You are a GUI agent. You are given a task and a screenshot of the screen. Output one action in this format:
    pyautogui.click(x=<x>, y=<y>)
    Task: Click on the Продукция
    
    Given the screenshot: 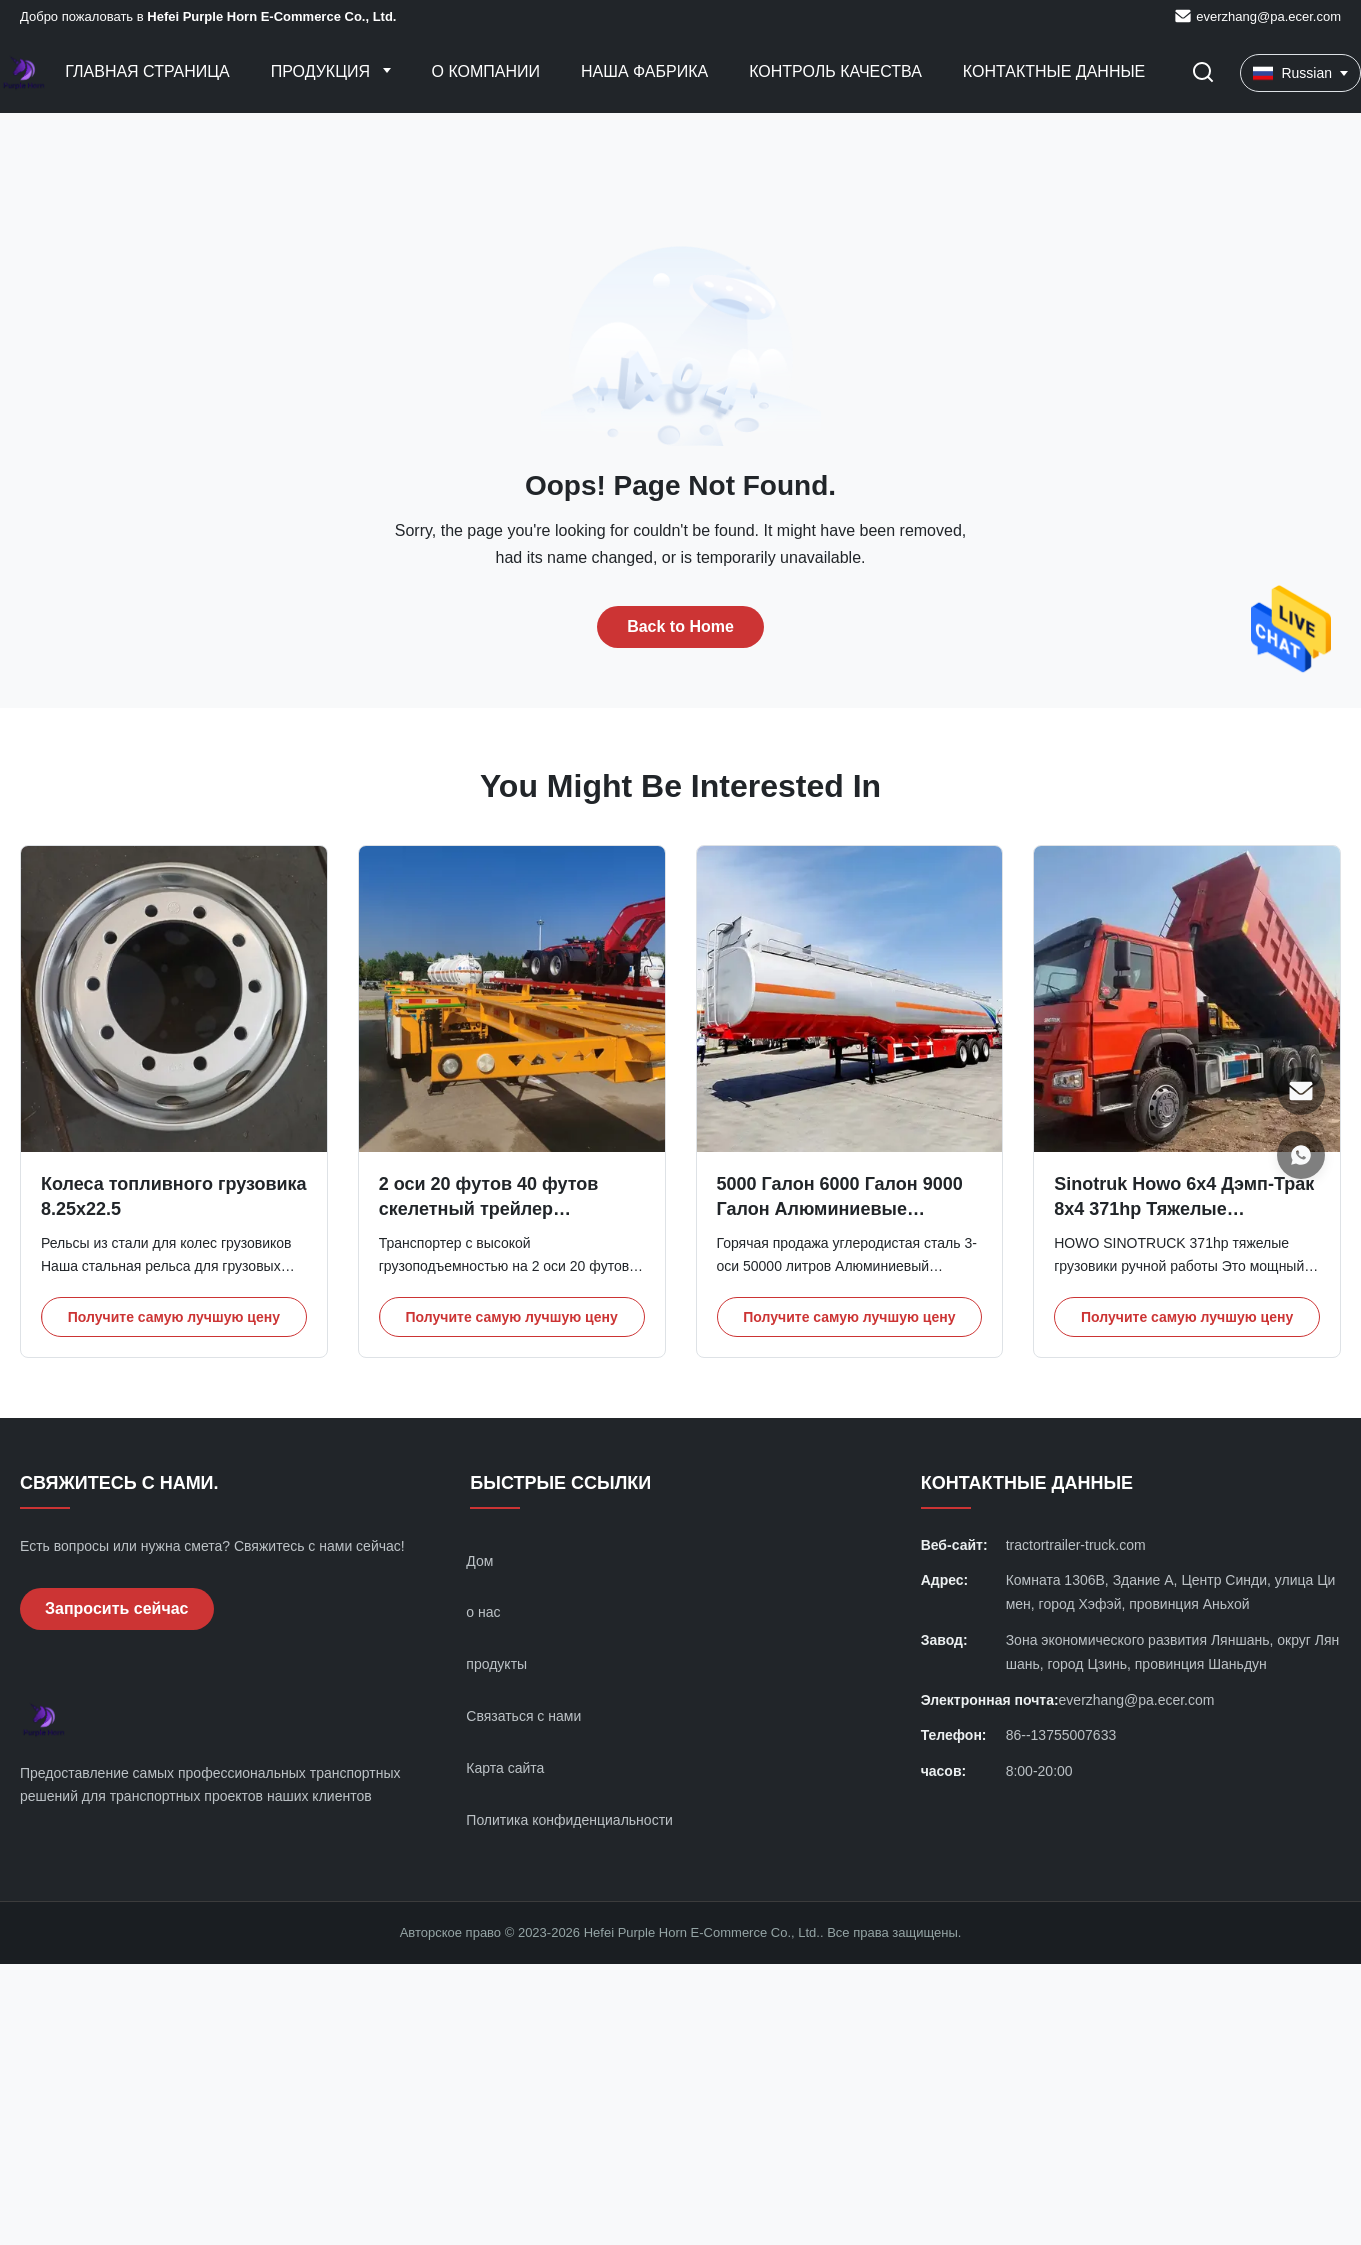 What is the action you would take?
    pyautogui.click(x=323, y=71)
    